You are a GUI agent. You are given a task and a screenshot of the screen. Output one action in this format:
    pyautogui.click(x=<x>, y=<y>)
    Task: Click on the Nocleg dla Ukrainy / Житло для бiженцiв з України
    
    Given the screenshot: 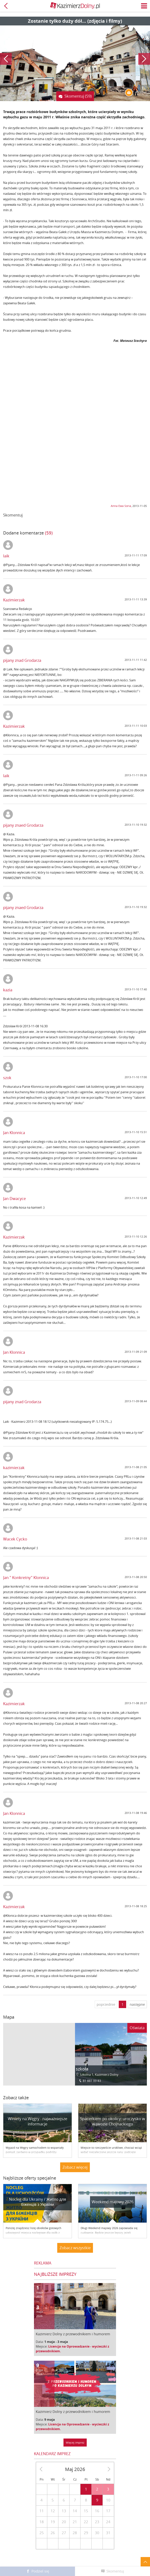 What is the action you would take?
    pyautogui.click(x=37, y=2202)
    